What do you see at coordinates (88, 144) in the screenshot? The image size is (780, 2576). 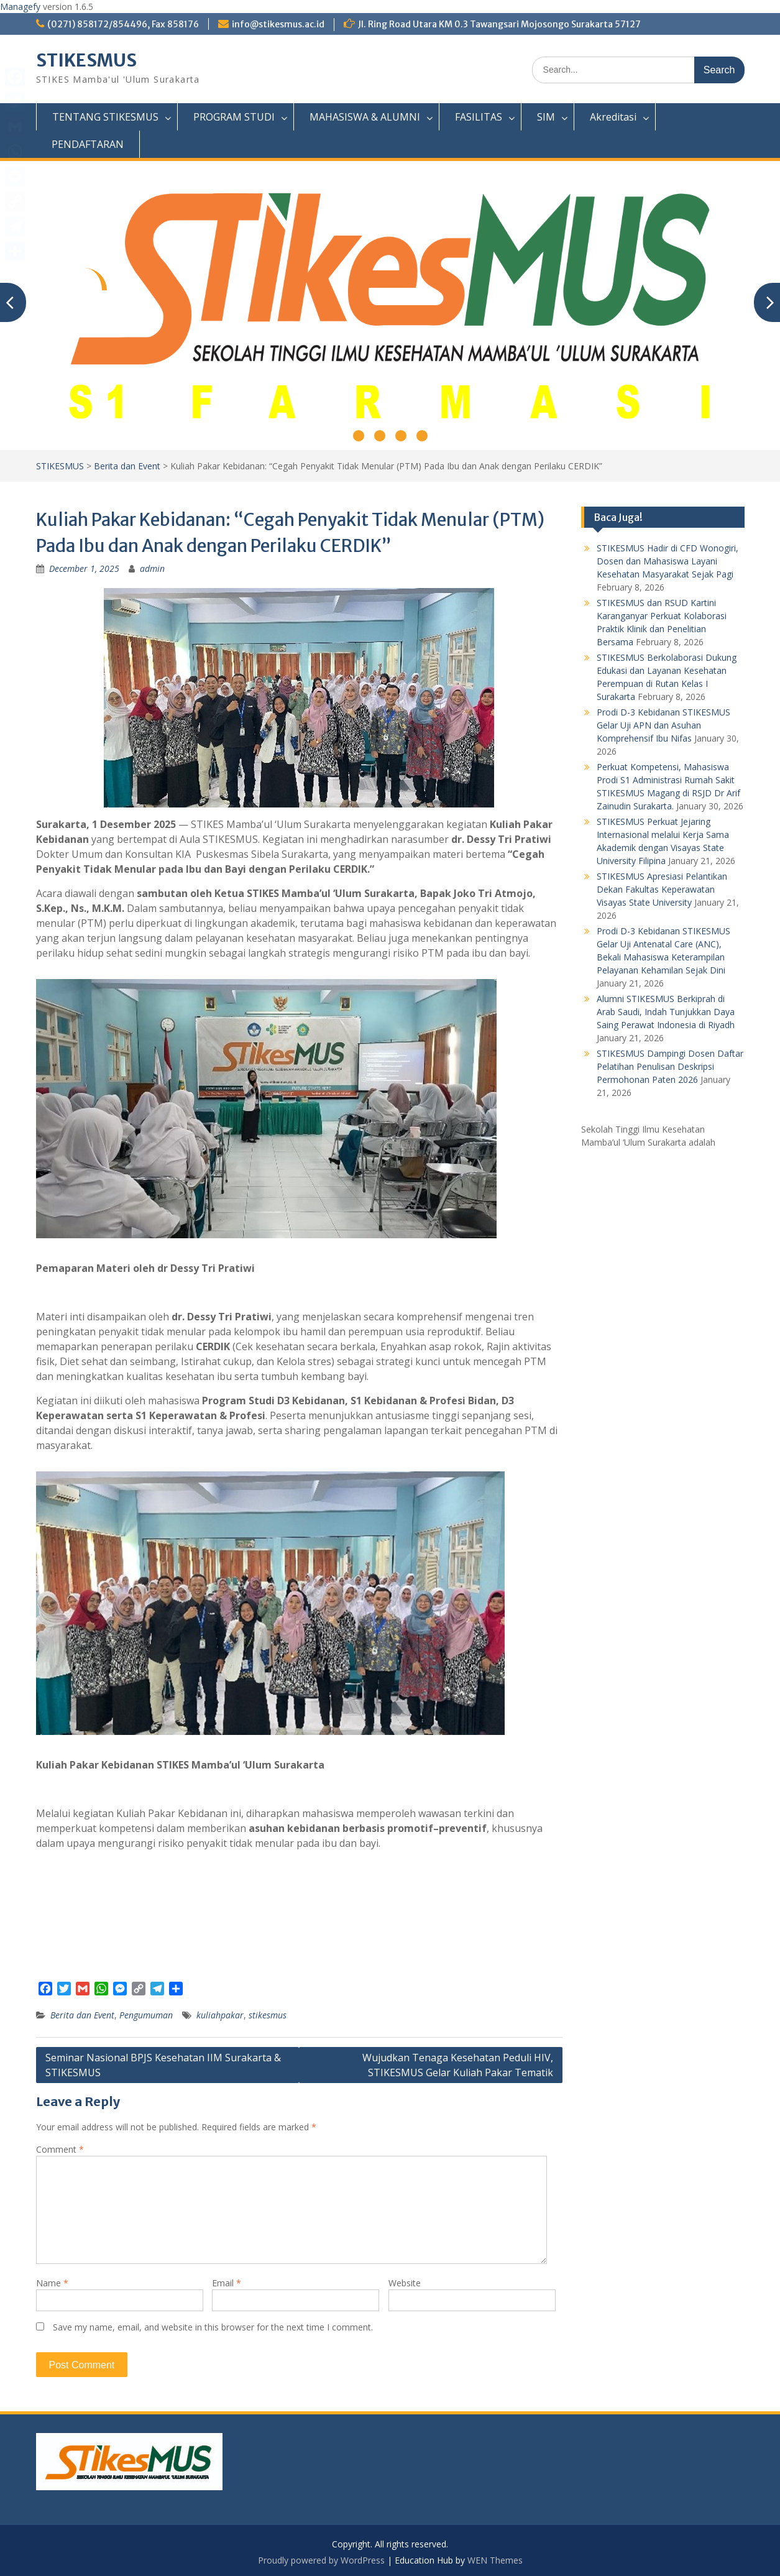 I see `PENDAFTARAN` at bounding box center [88, 144].